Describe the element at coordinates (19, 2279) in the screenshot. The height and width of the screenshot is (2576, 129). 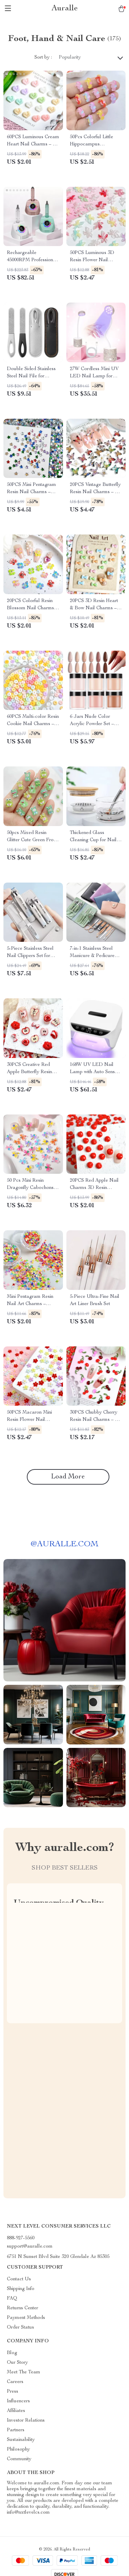
I see `Contact Us` at that location.